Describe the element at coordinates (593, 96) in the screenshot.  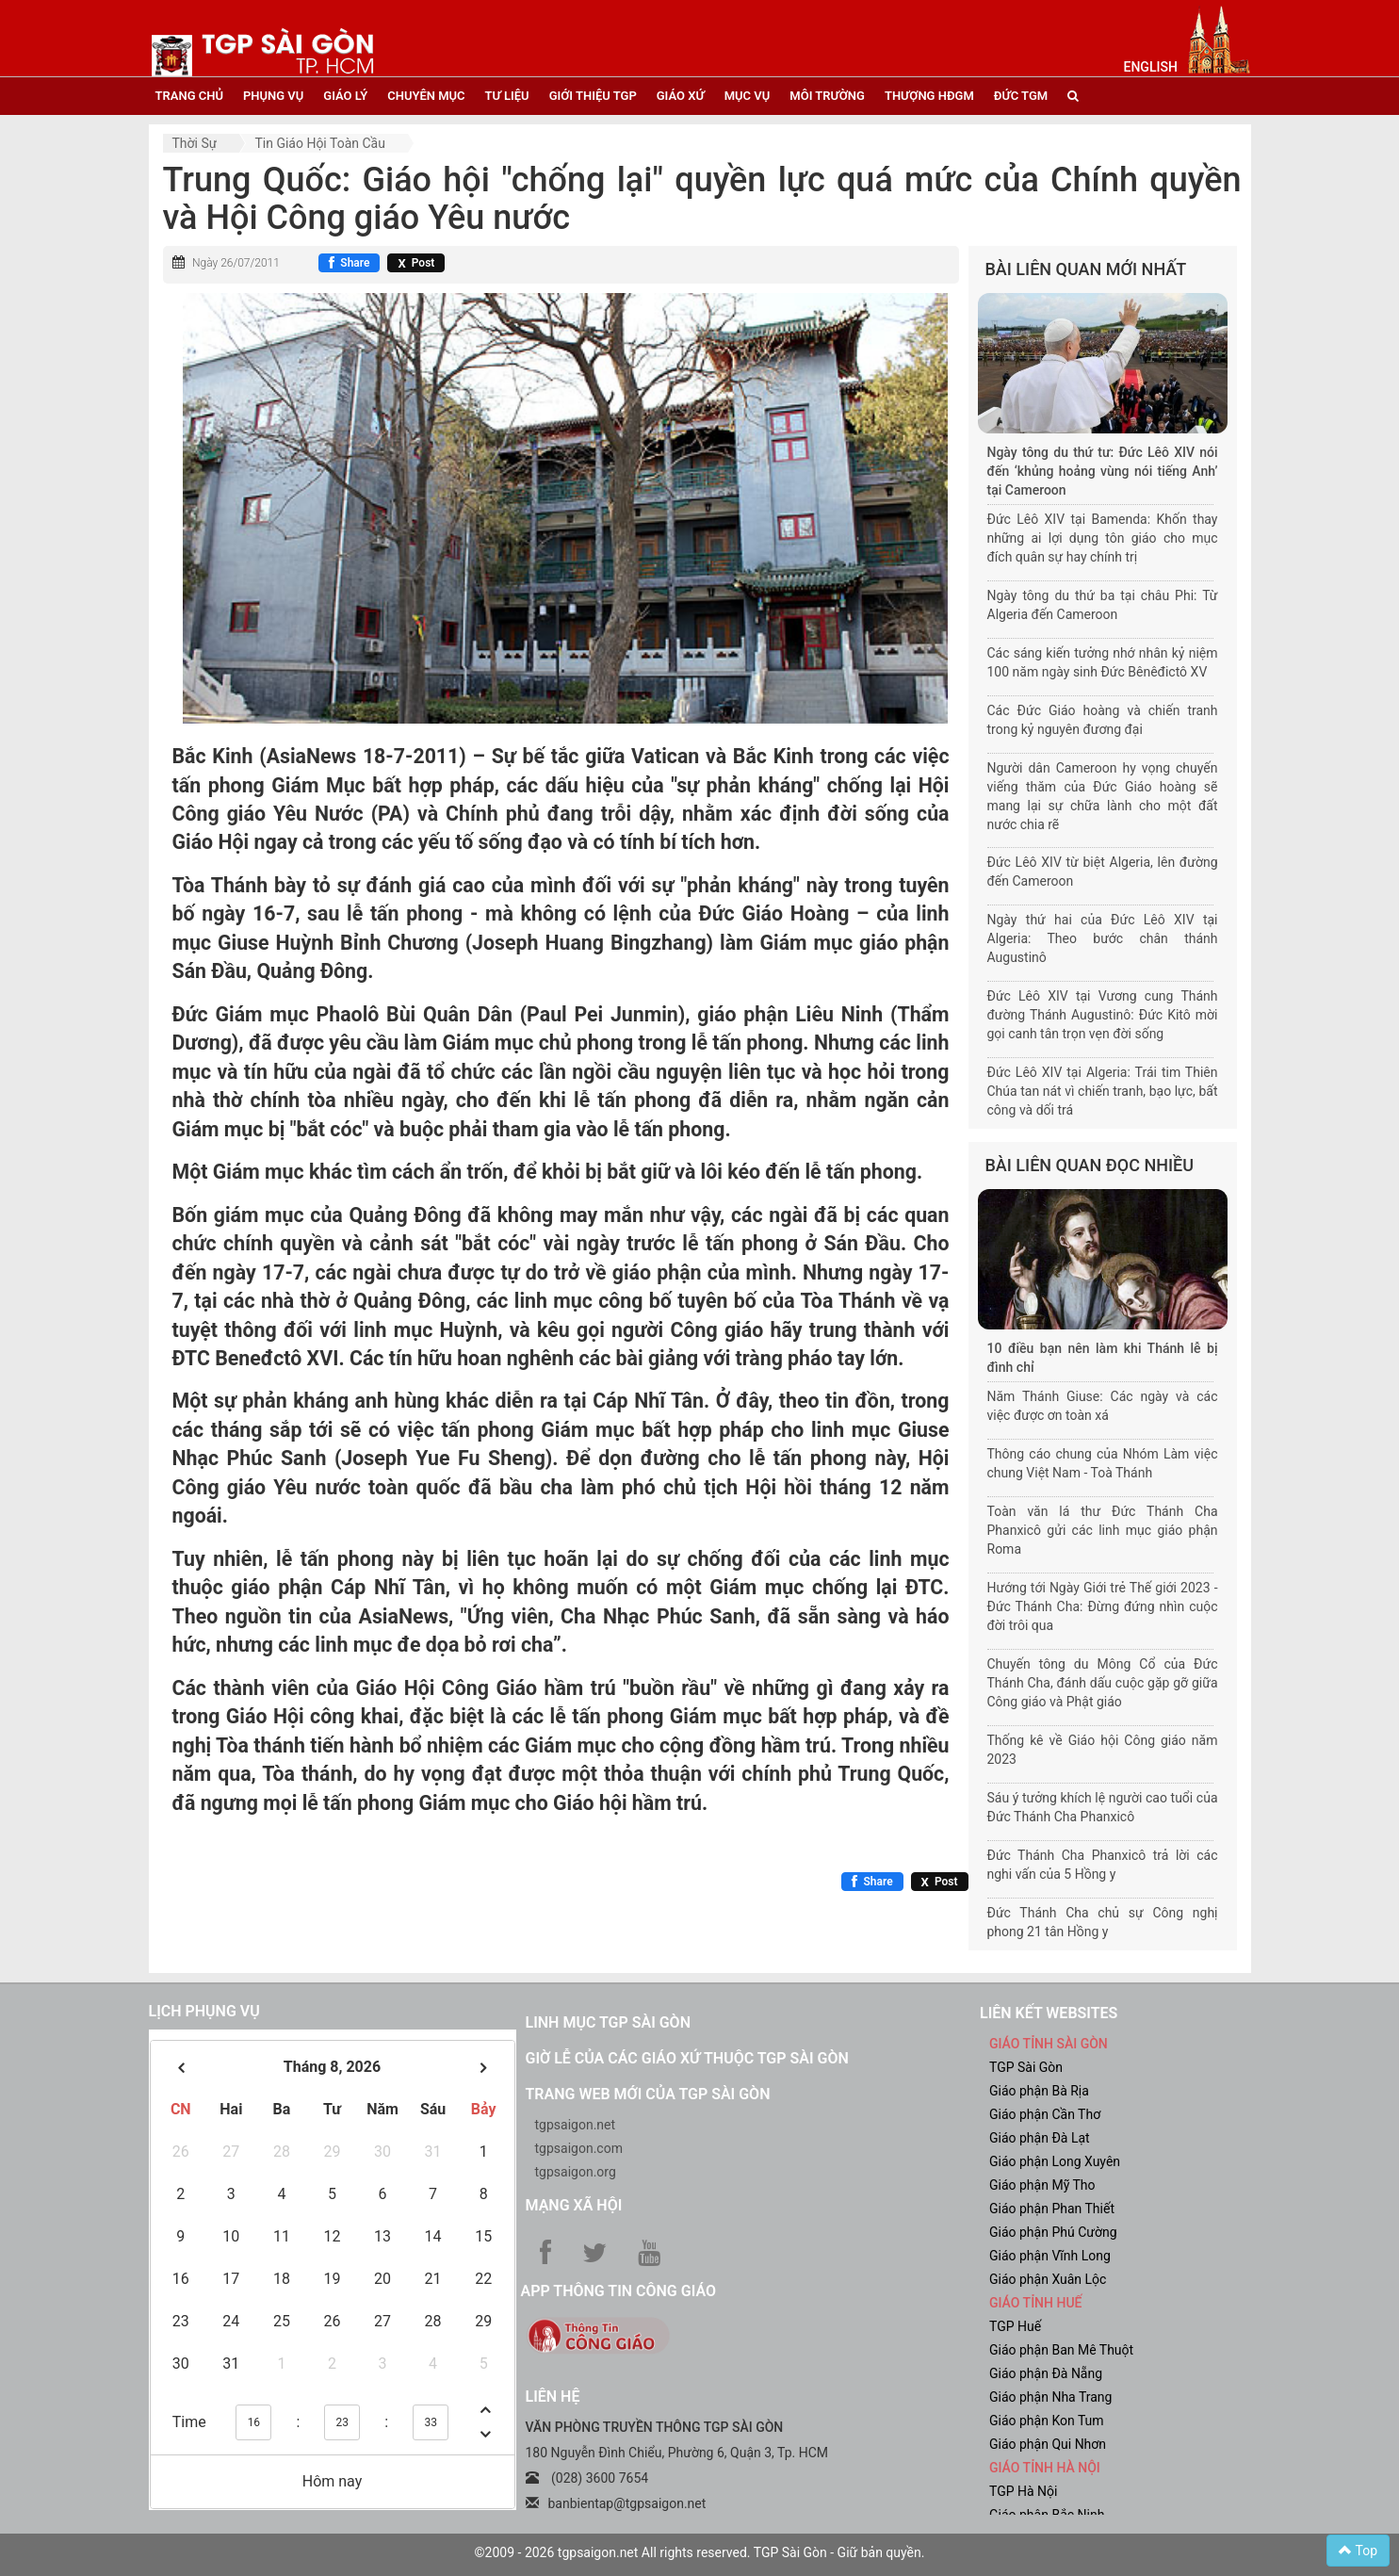
I see `giới thiệu tgp` at that location.